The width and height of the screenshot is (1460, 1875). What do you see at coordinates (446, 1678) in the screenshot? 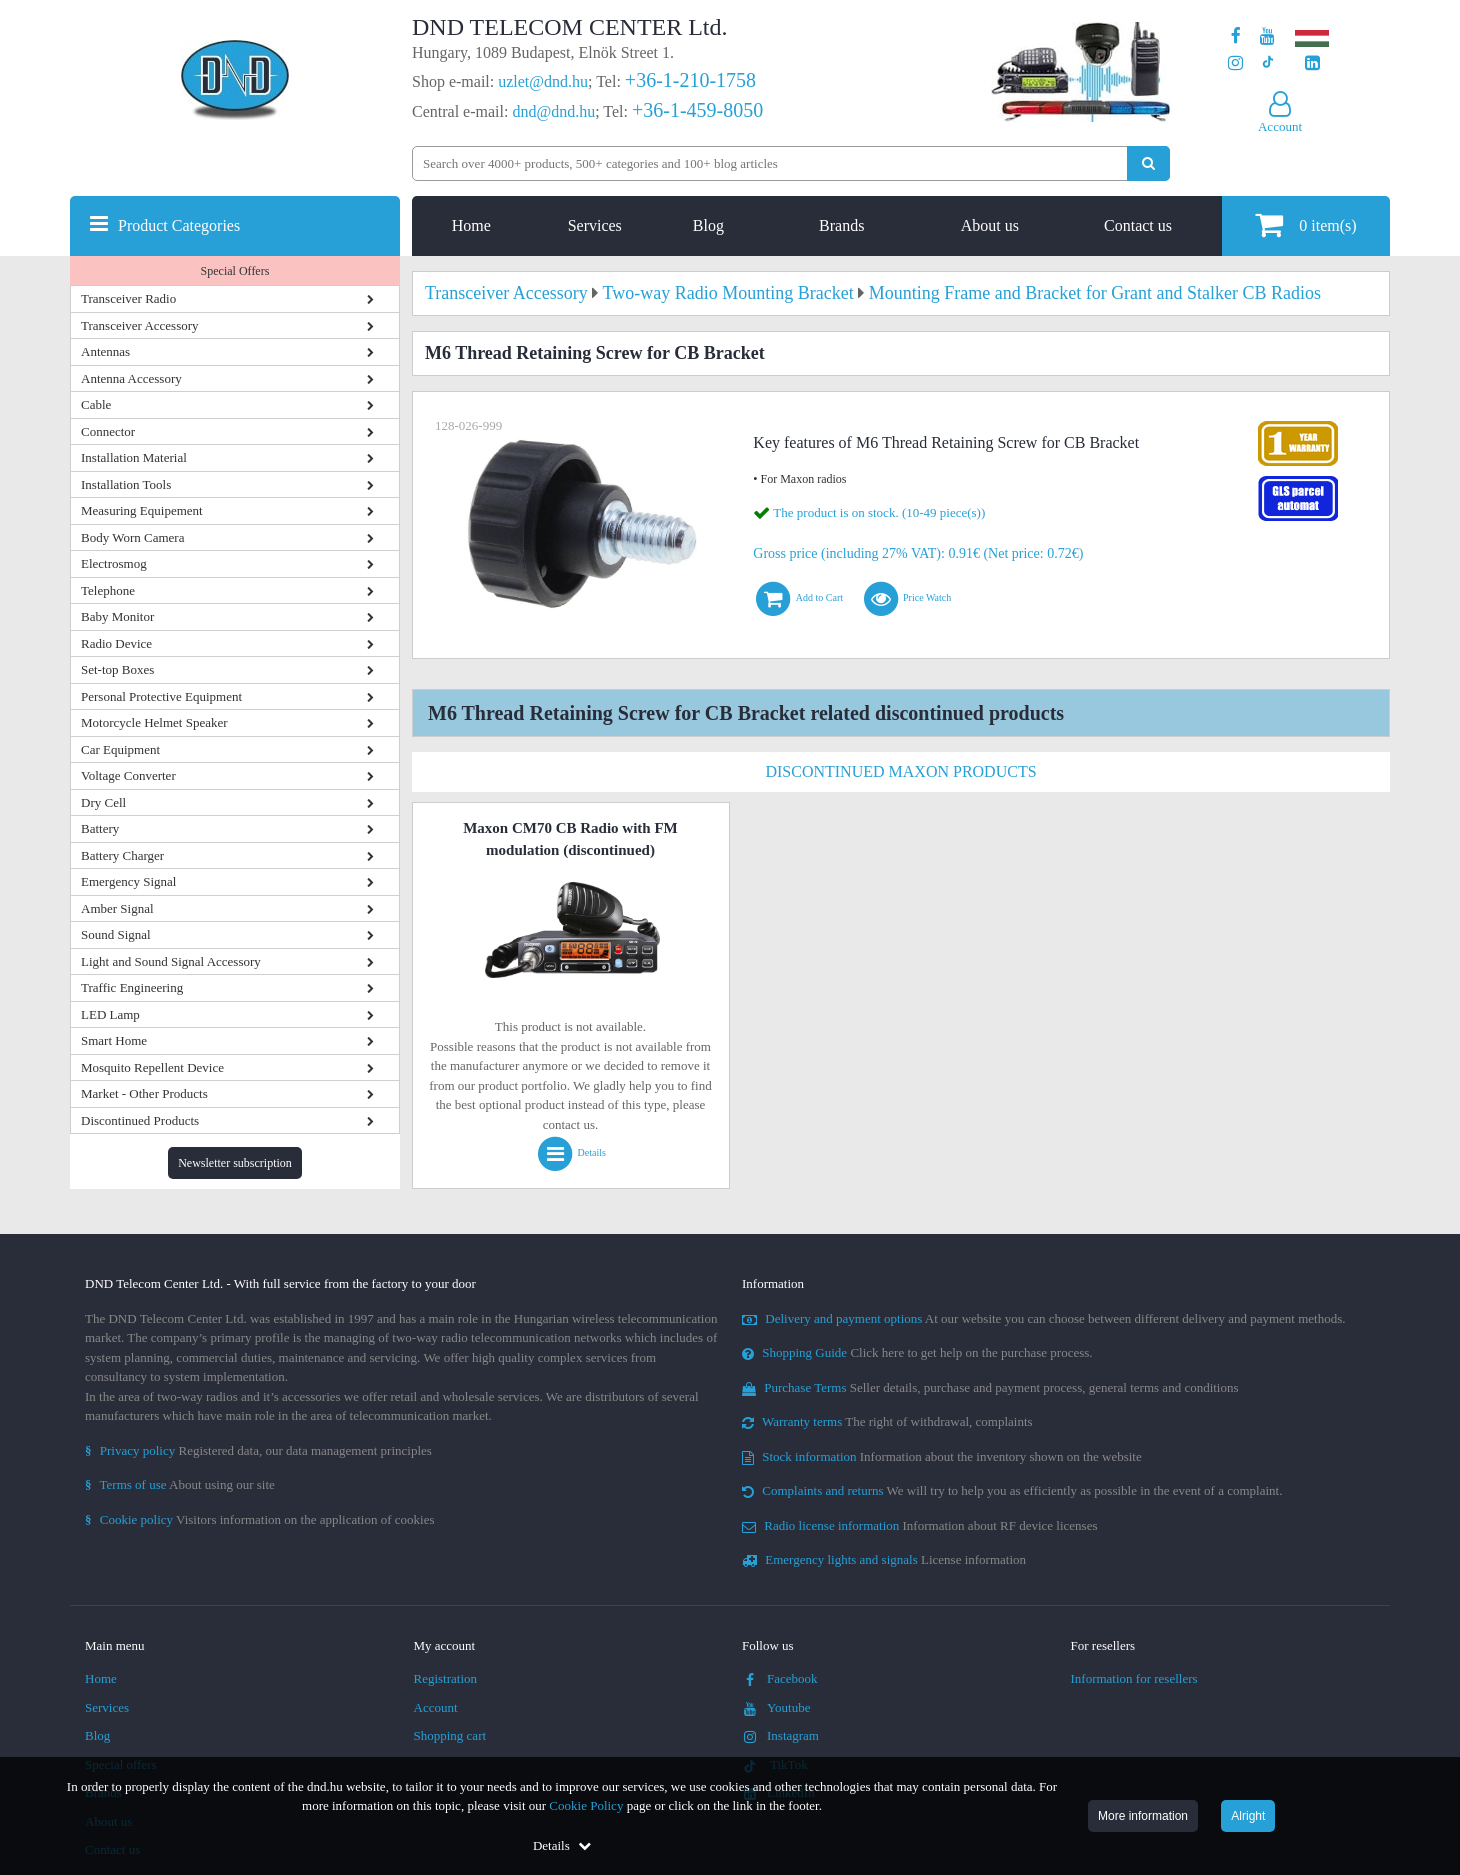
I see `Registration` at bounding box center [446, 1678].